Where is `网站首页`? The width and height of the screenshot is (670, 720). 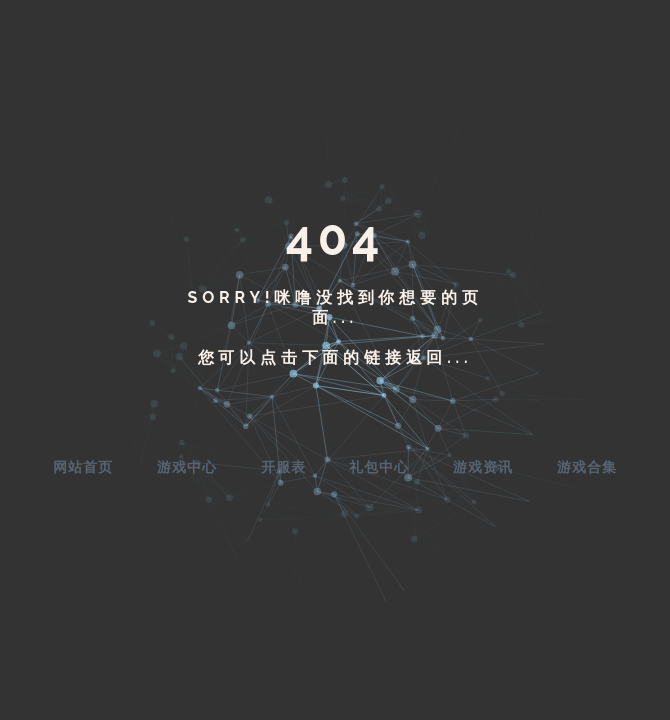 网站首页 is located at coordinates (83, 467).